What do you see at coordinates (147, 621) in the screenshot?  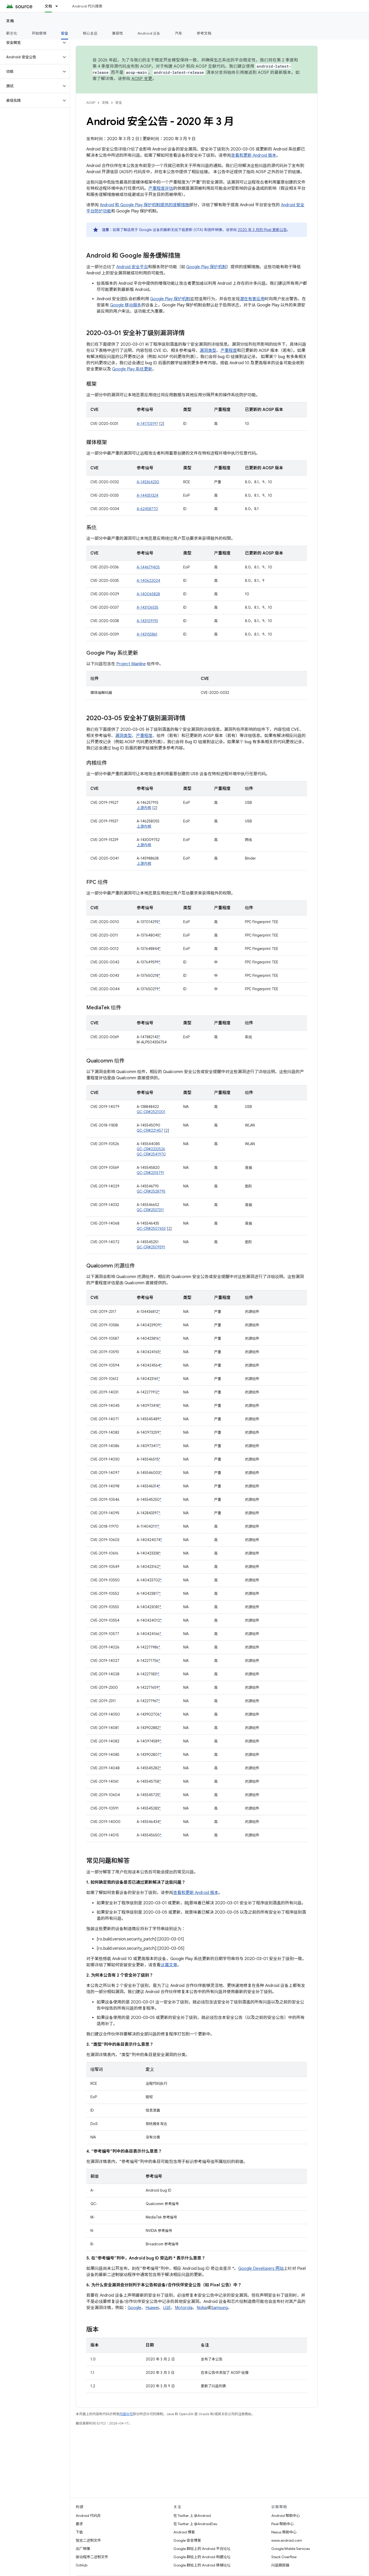 I see `A-143109193` at bounding box center [147, 621].